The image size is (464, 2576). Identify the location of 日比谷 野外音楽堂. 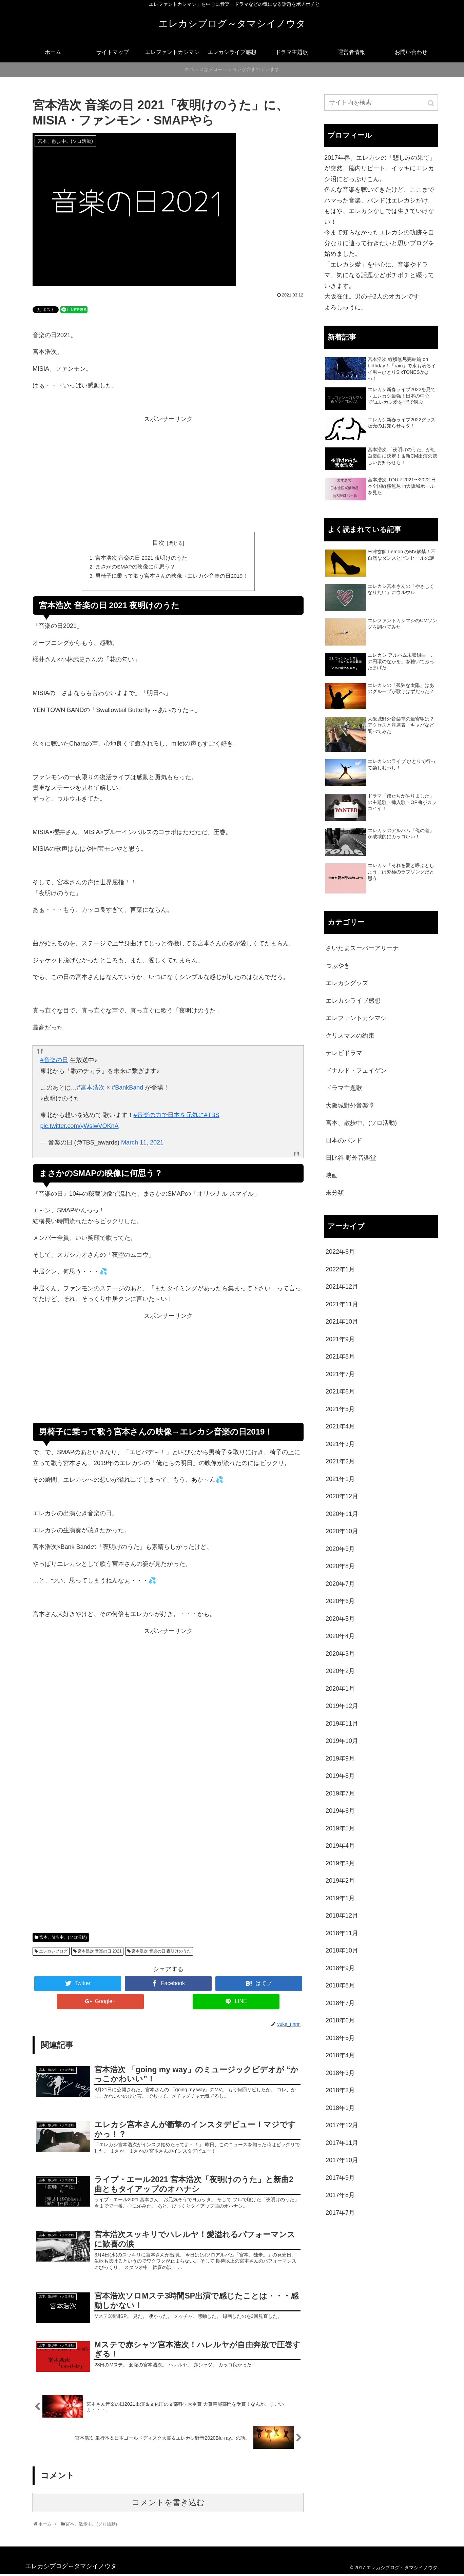
(351, 1157).